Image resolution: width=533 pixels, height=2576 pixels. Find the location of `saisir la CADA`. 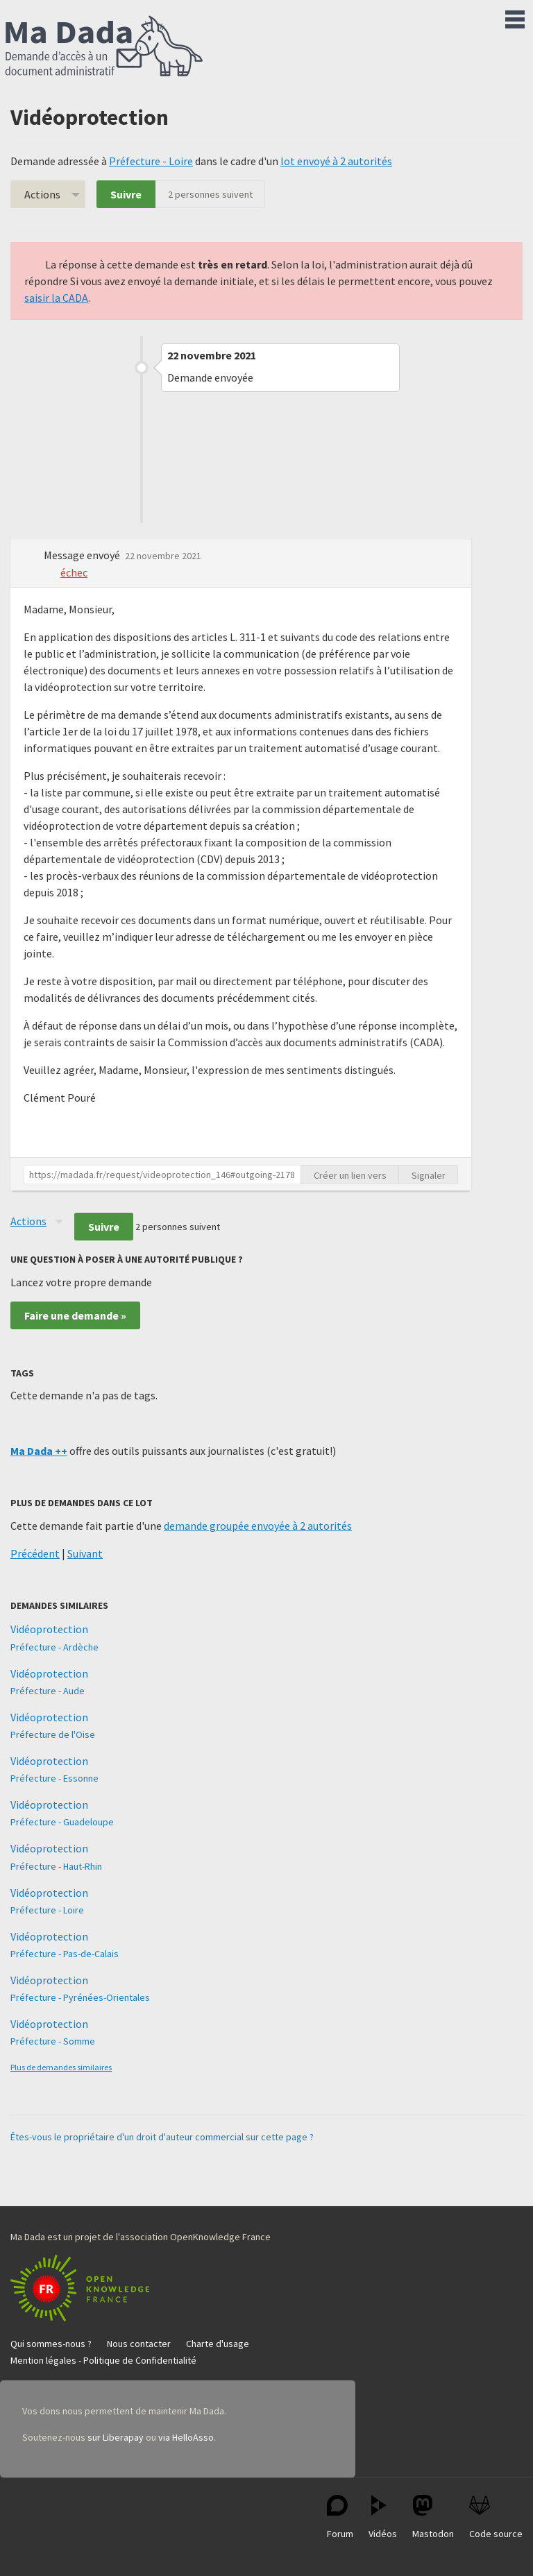

saisir la CADA is located at coordinates (56, 298).